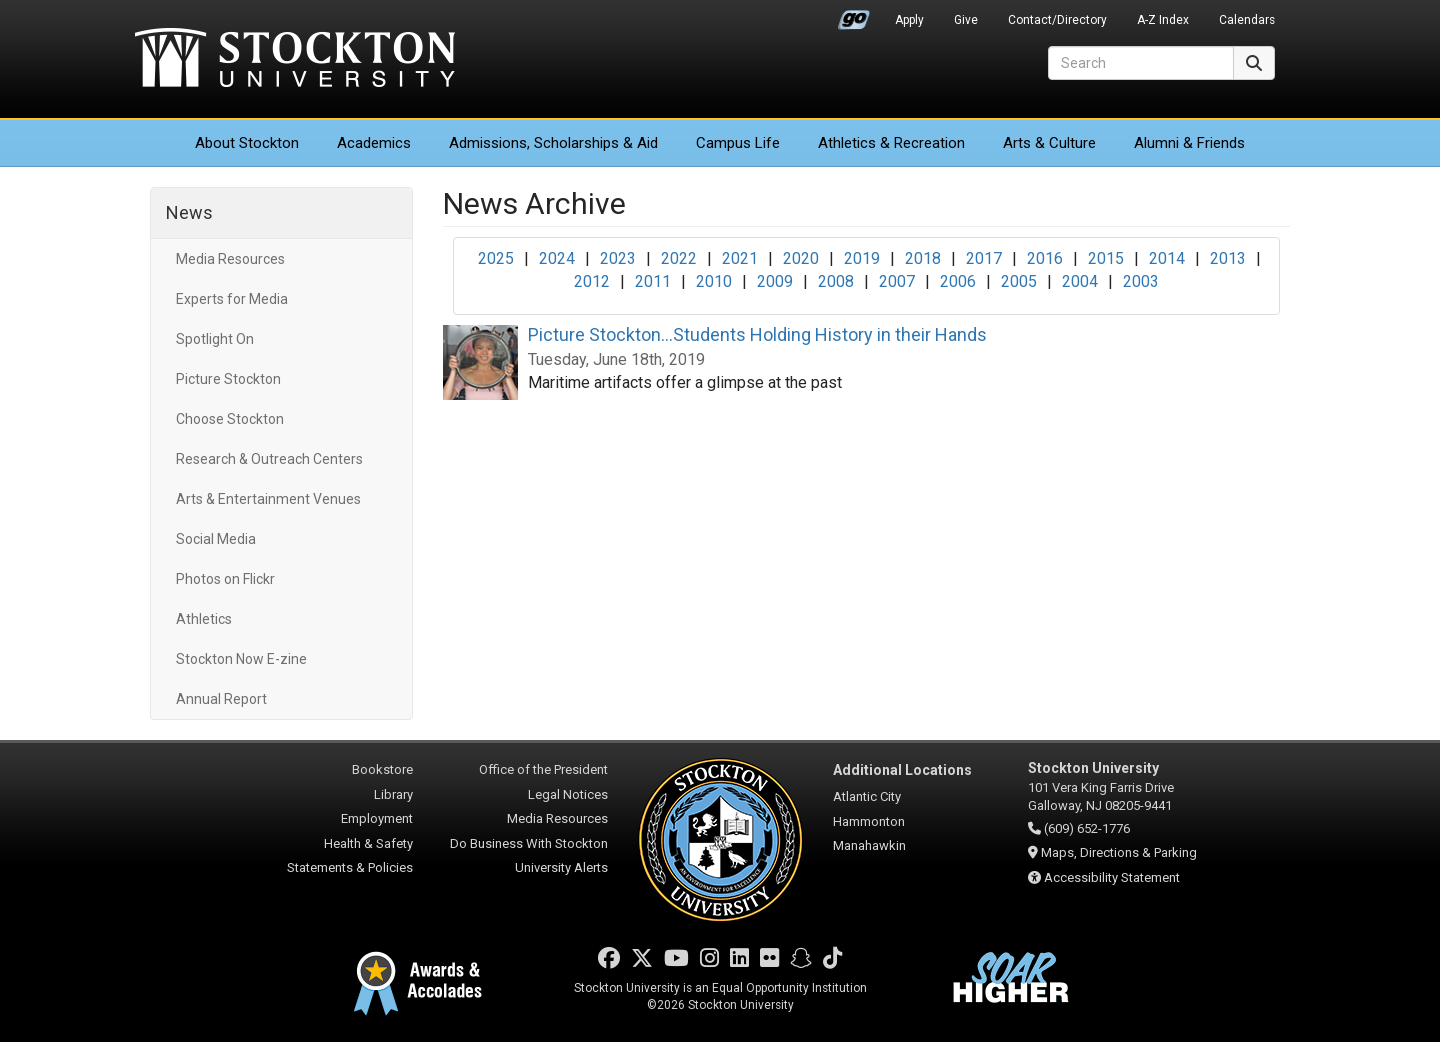 Image resolution: width=1440 pixels, height=1042 pixels. I want to click on Manahawkin, so click(869, 845).